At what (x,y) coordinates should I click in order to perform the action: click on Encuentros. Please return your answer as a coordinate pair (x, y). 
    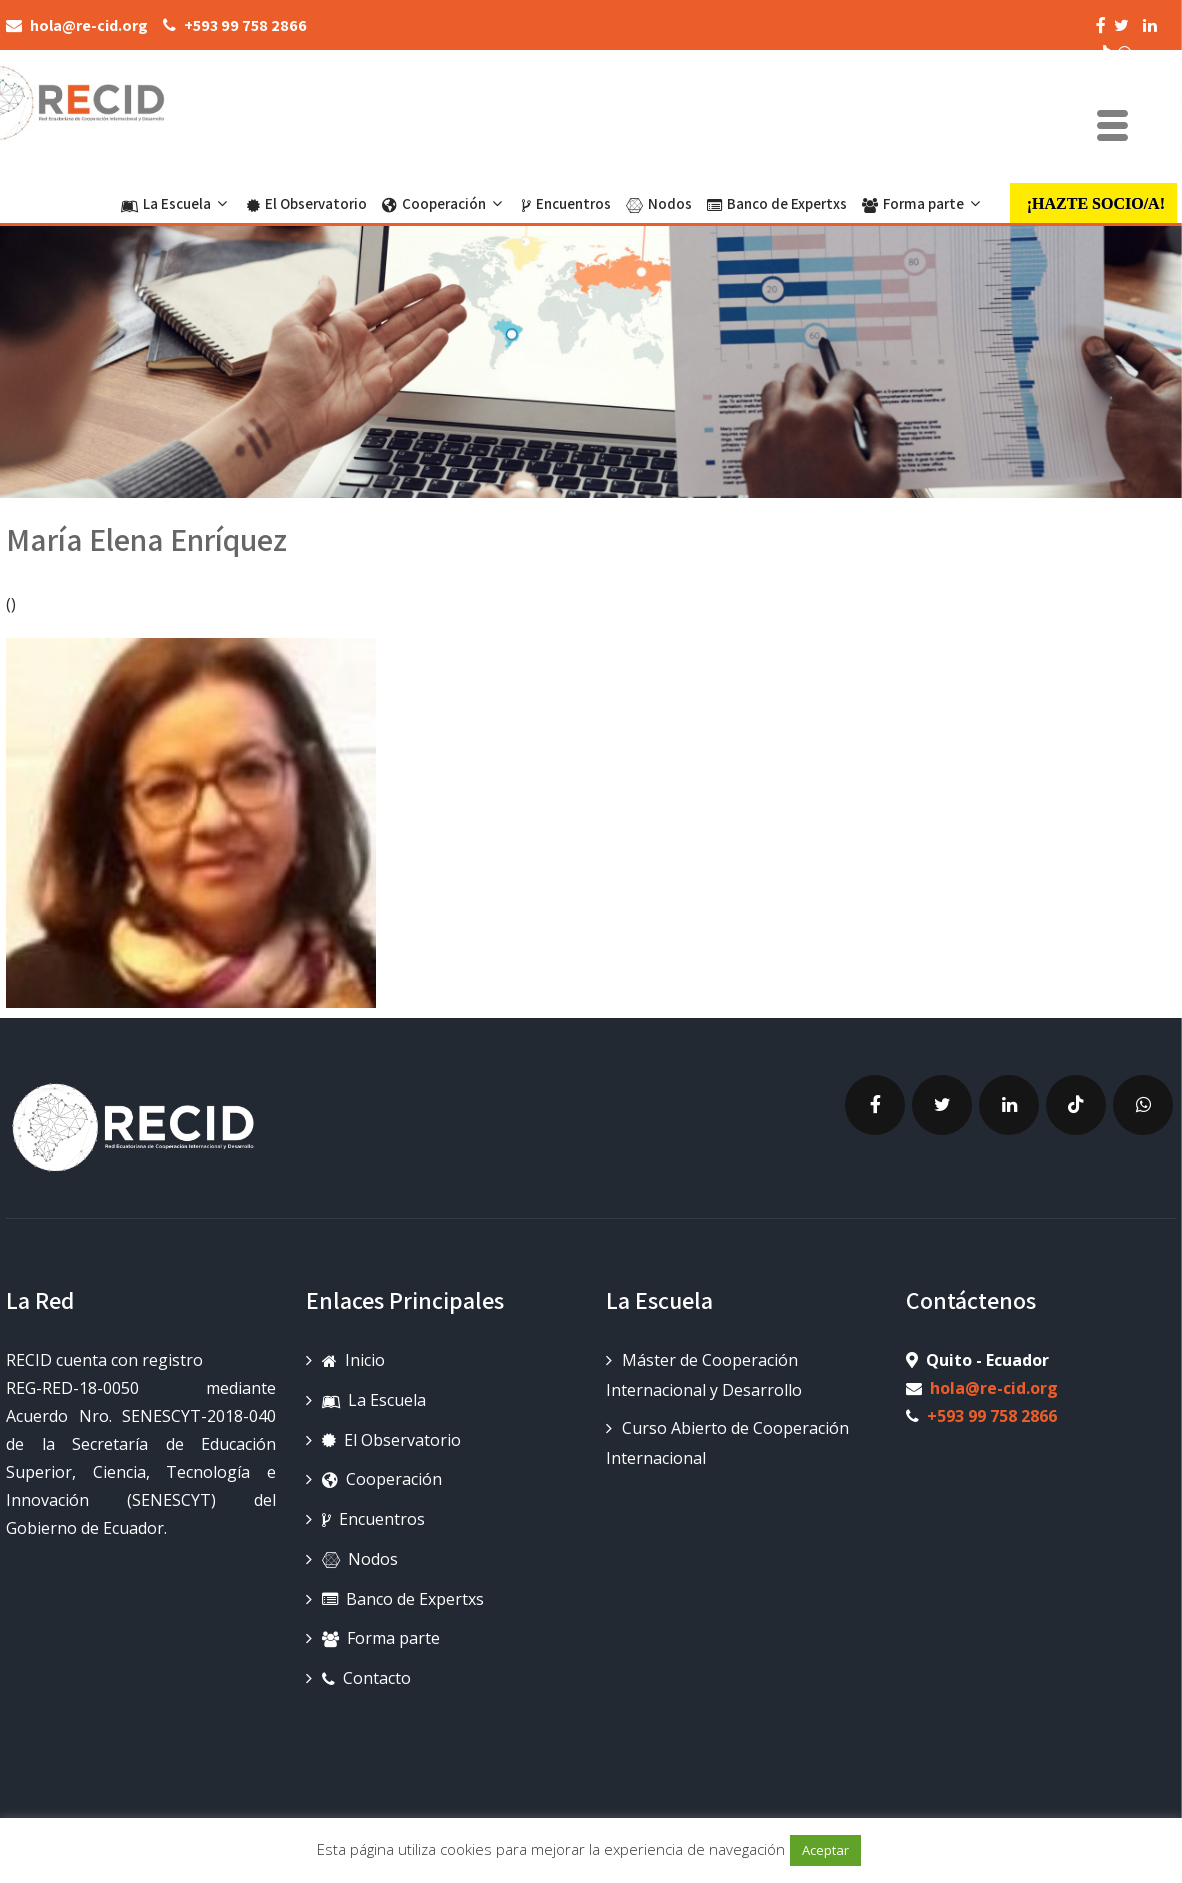
    Looking at the image, I should click on (566, 203).